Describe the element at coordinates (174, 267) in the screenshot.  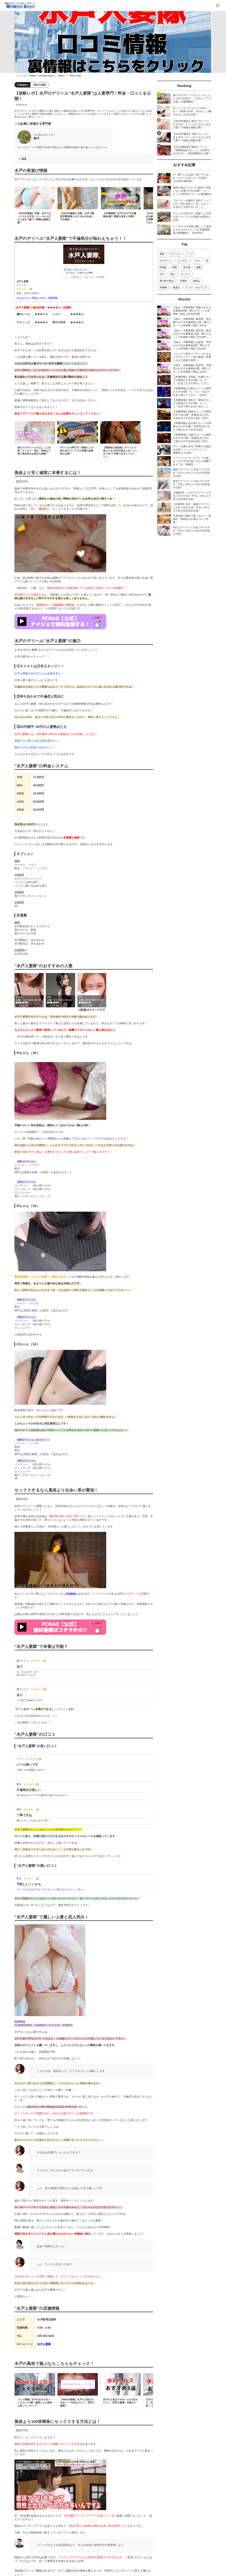
I see `回春` at that location.